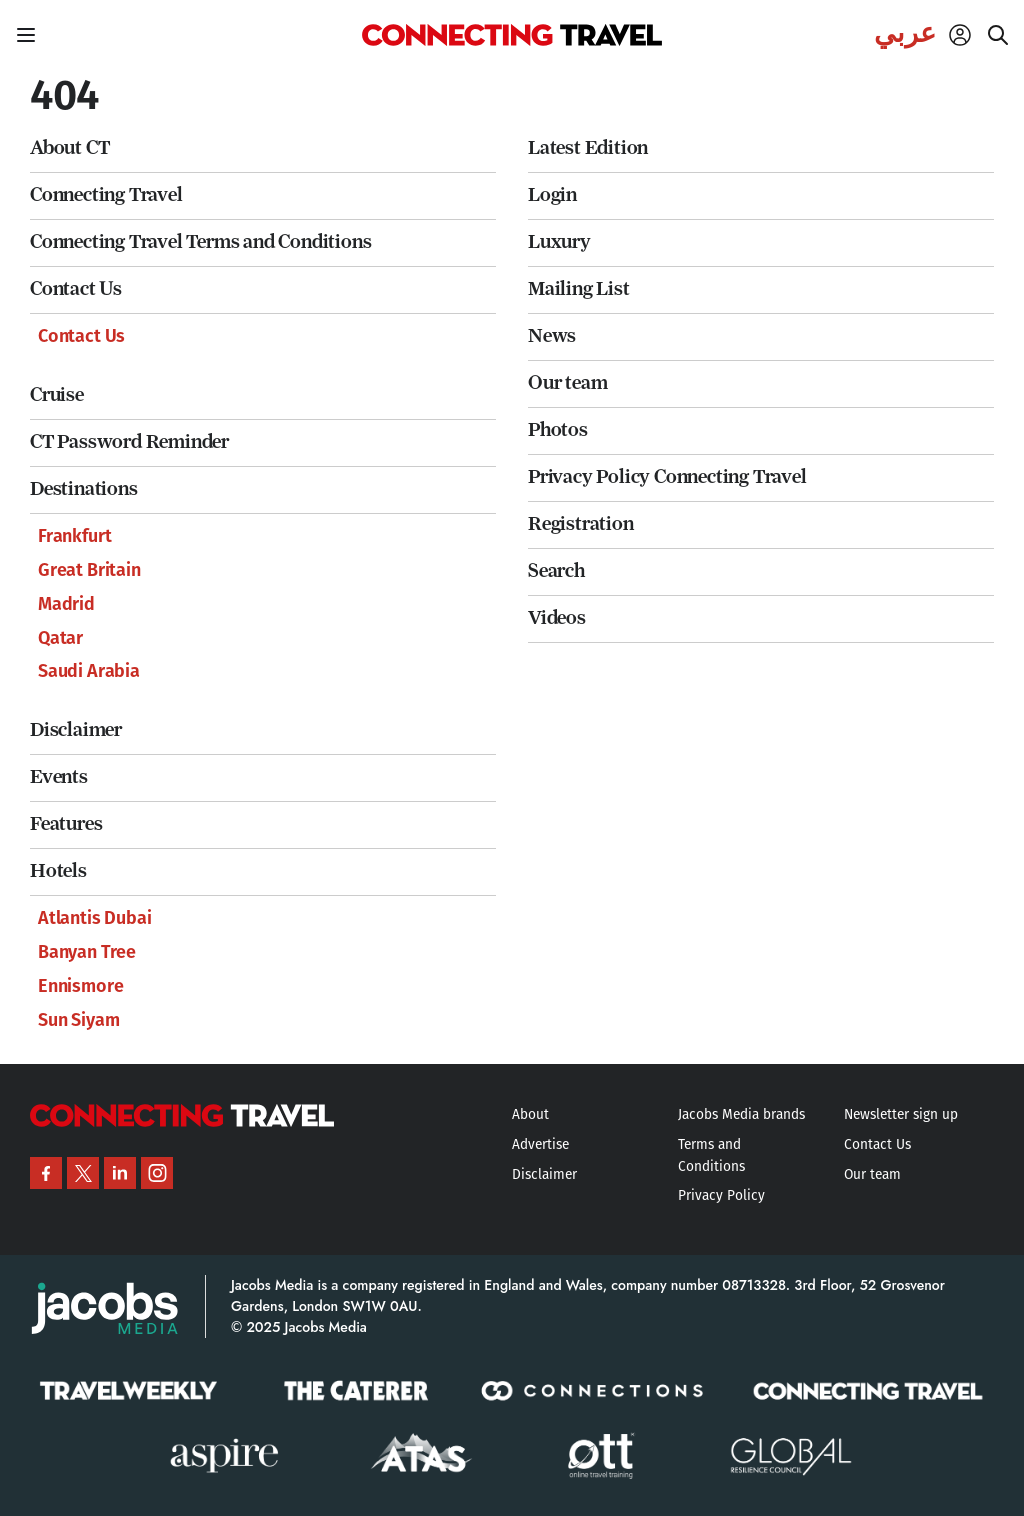 The height and width of the screenshot is (1516, 1024). I want to click on Cruise, so click(57, 394).